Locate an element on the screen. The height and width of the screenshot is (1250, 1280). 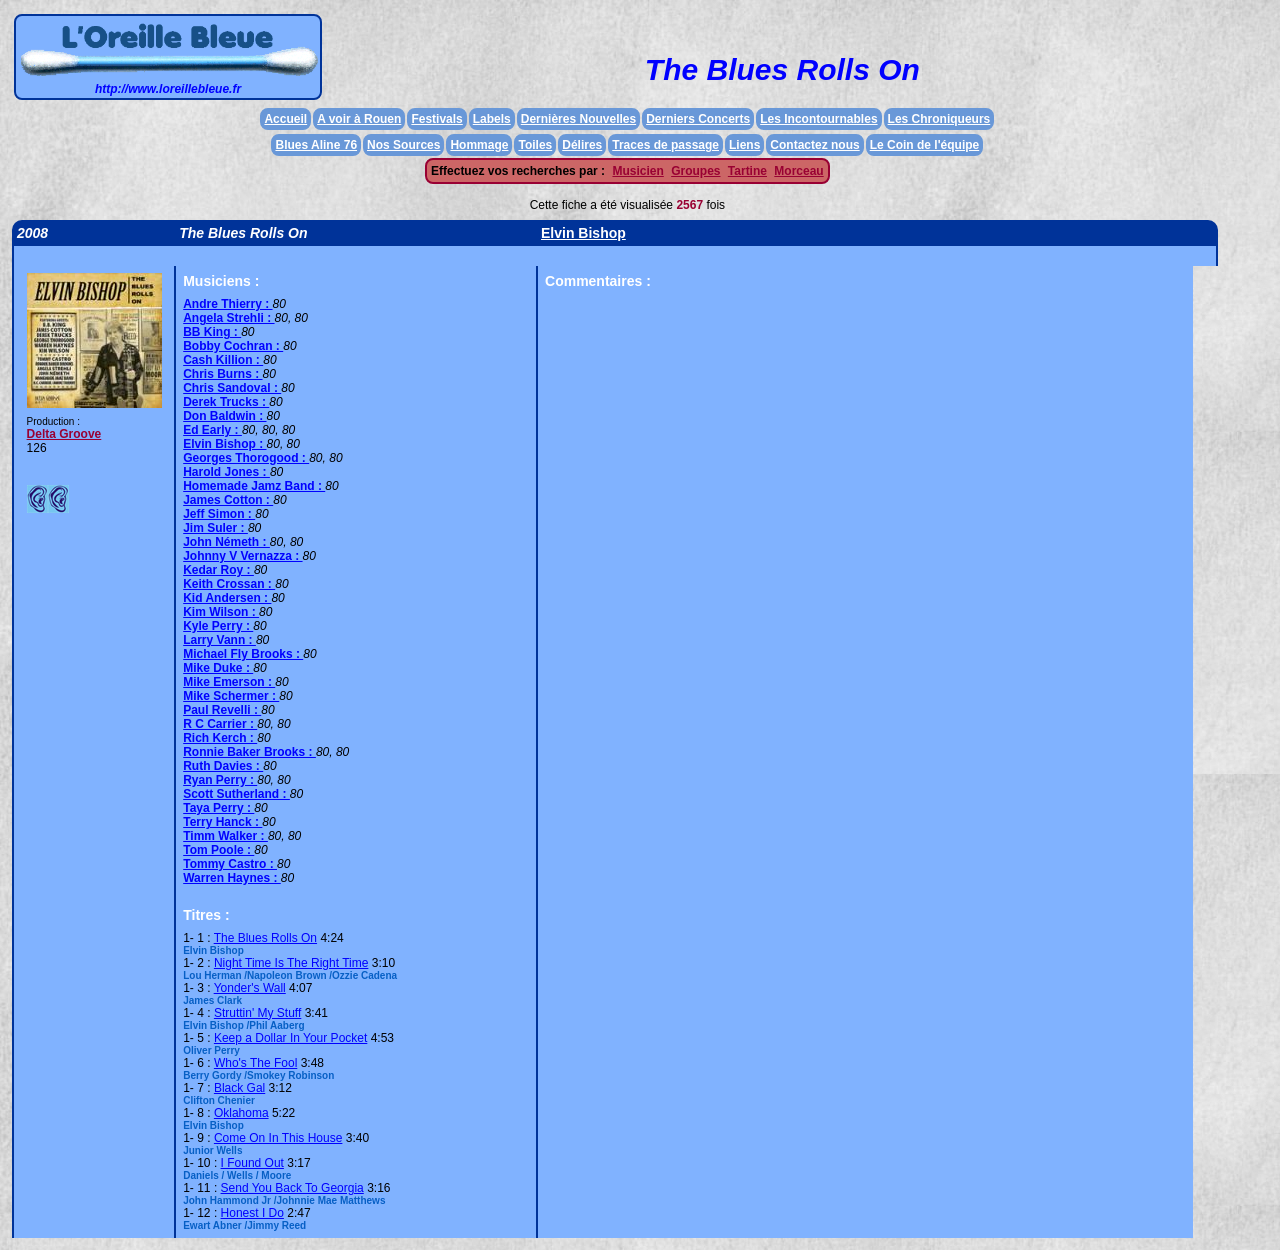
Scott Sutherland : is located at coordinates (236, 794).